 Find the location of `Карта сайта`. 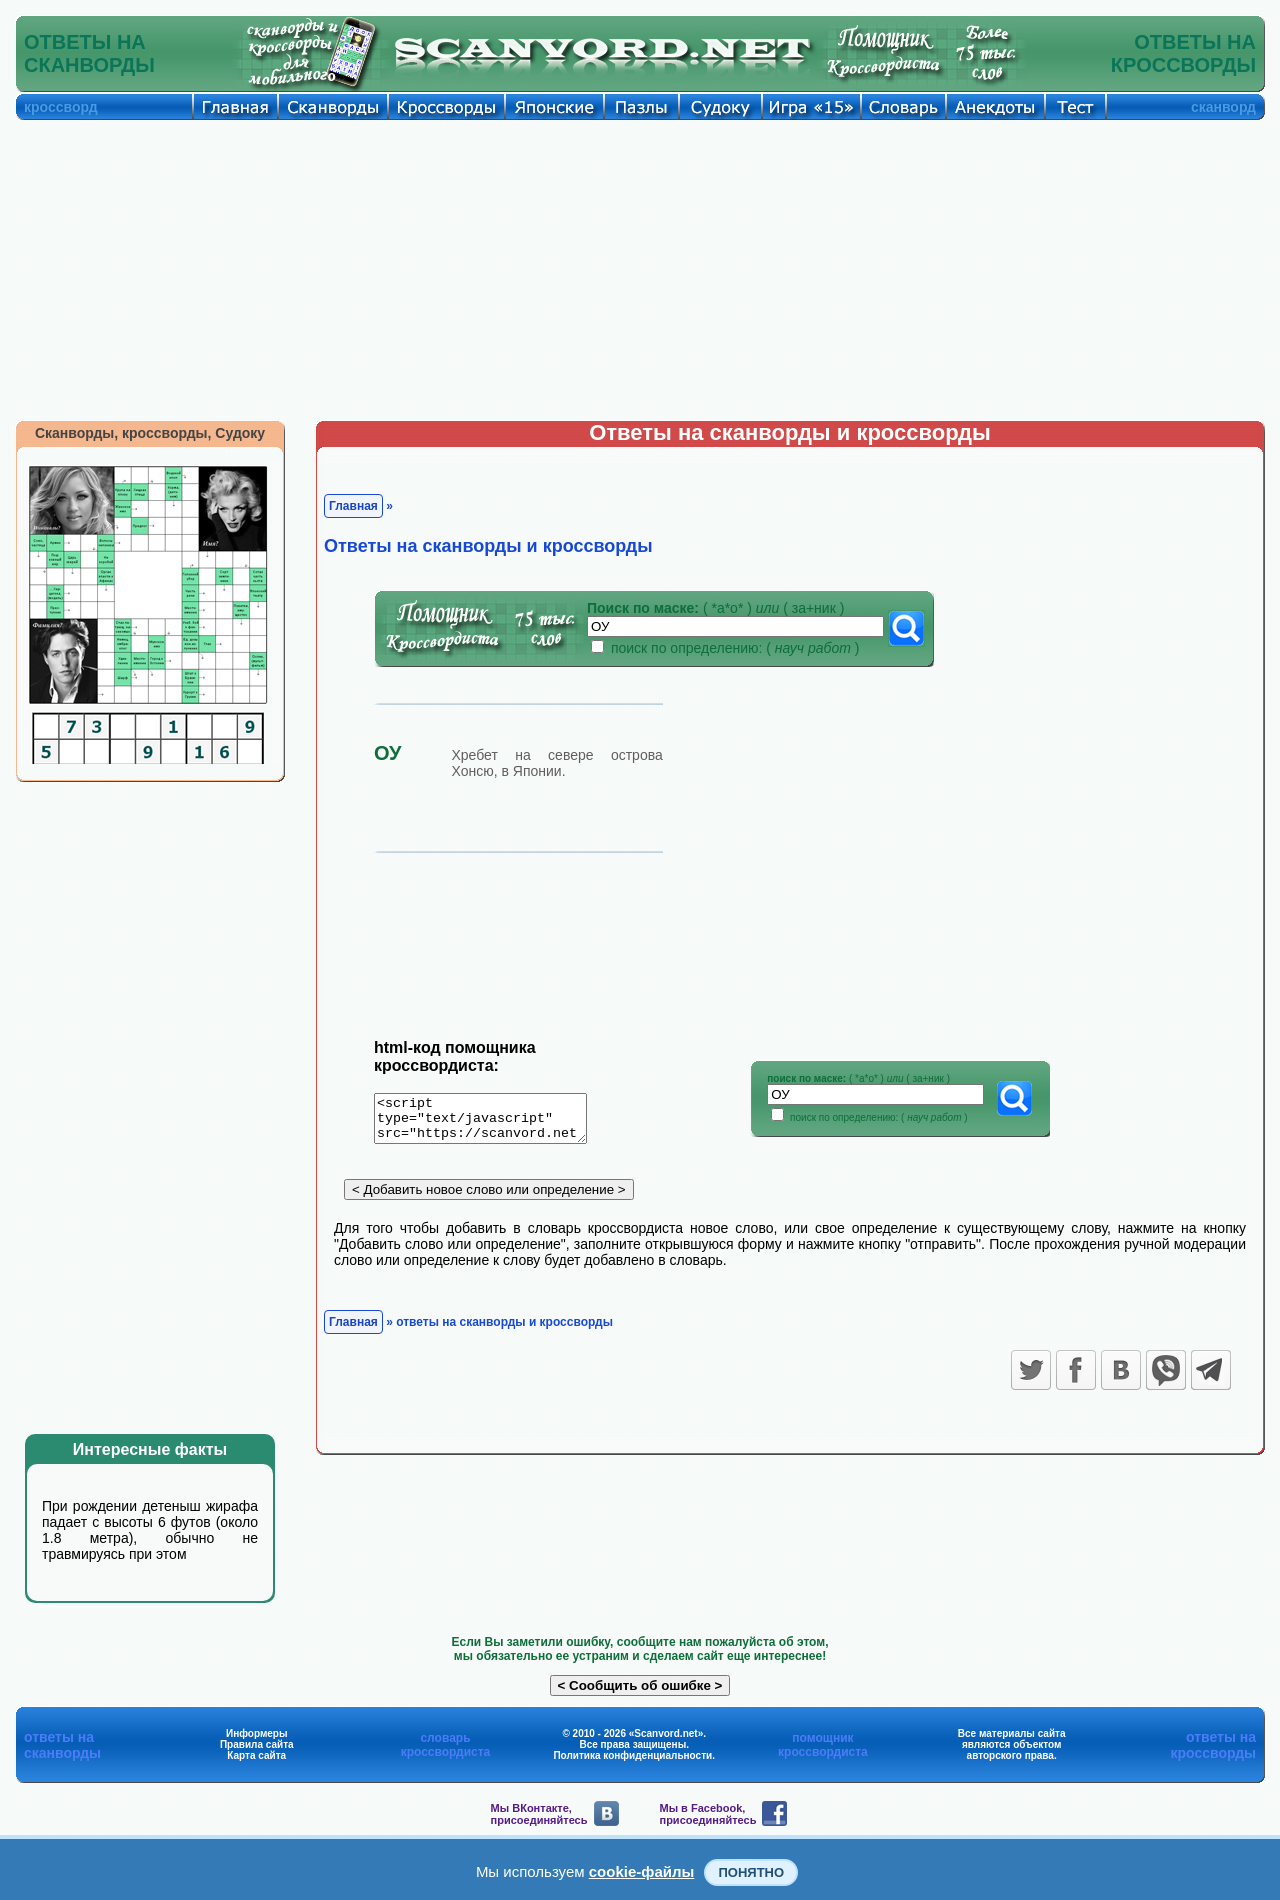

Карта сайта is located at coordinates (256, 1755).